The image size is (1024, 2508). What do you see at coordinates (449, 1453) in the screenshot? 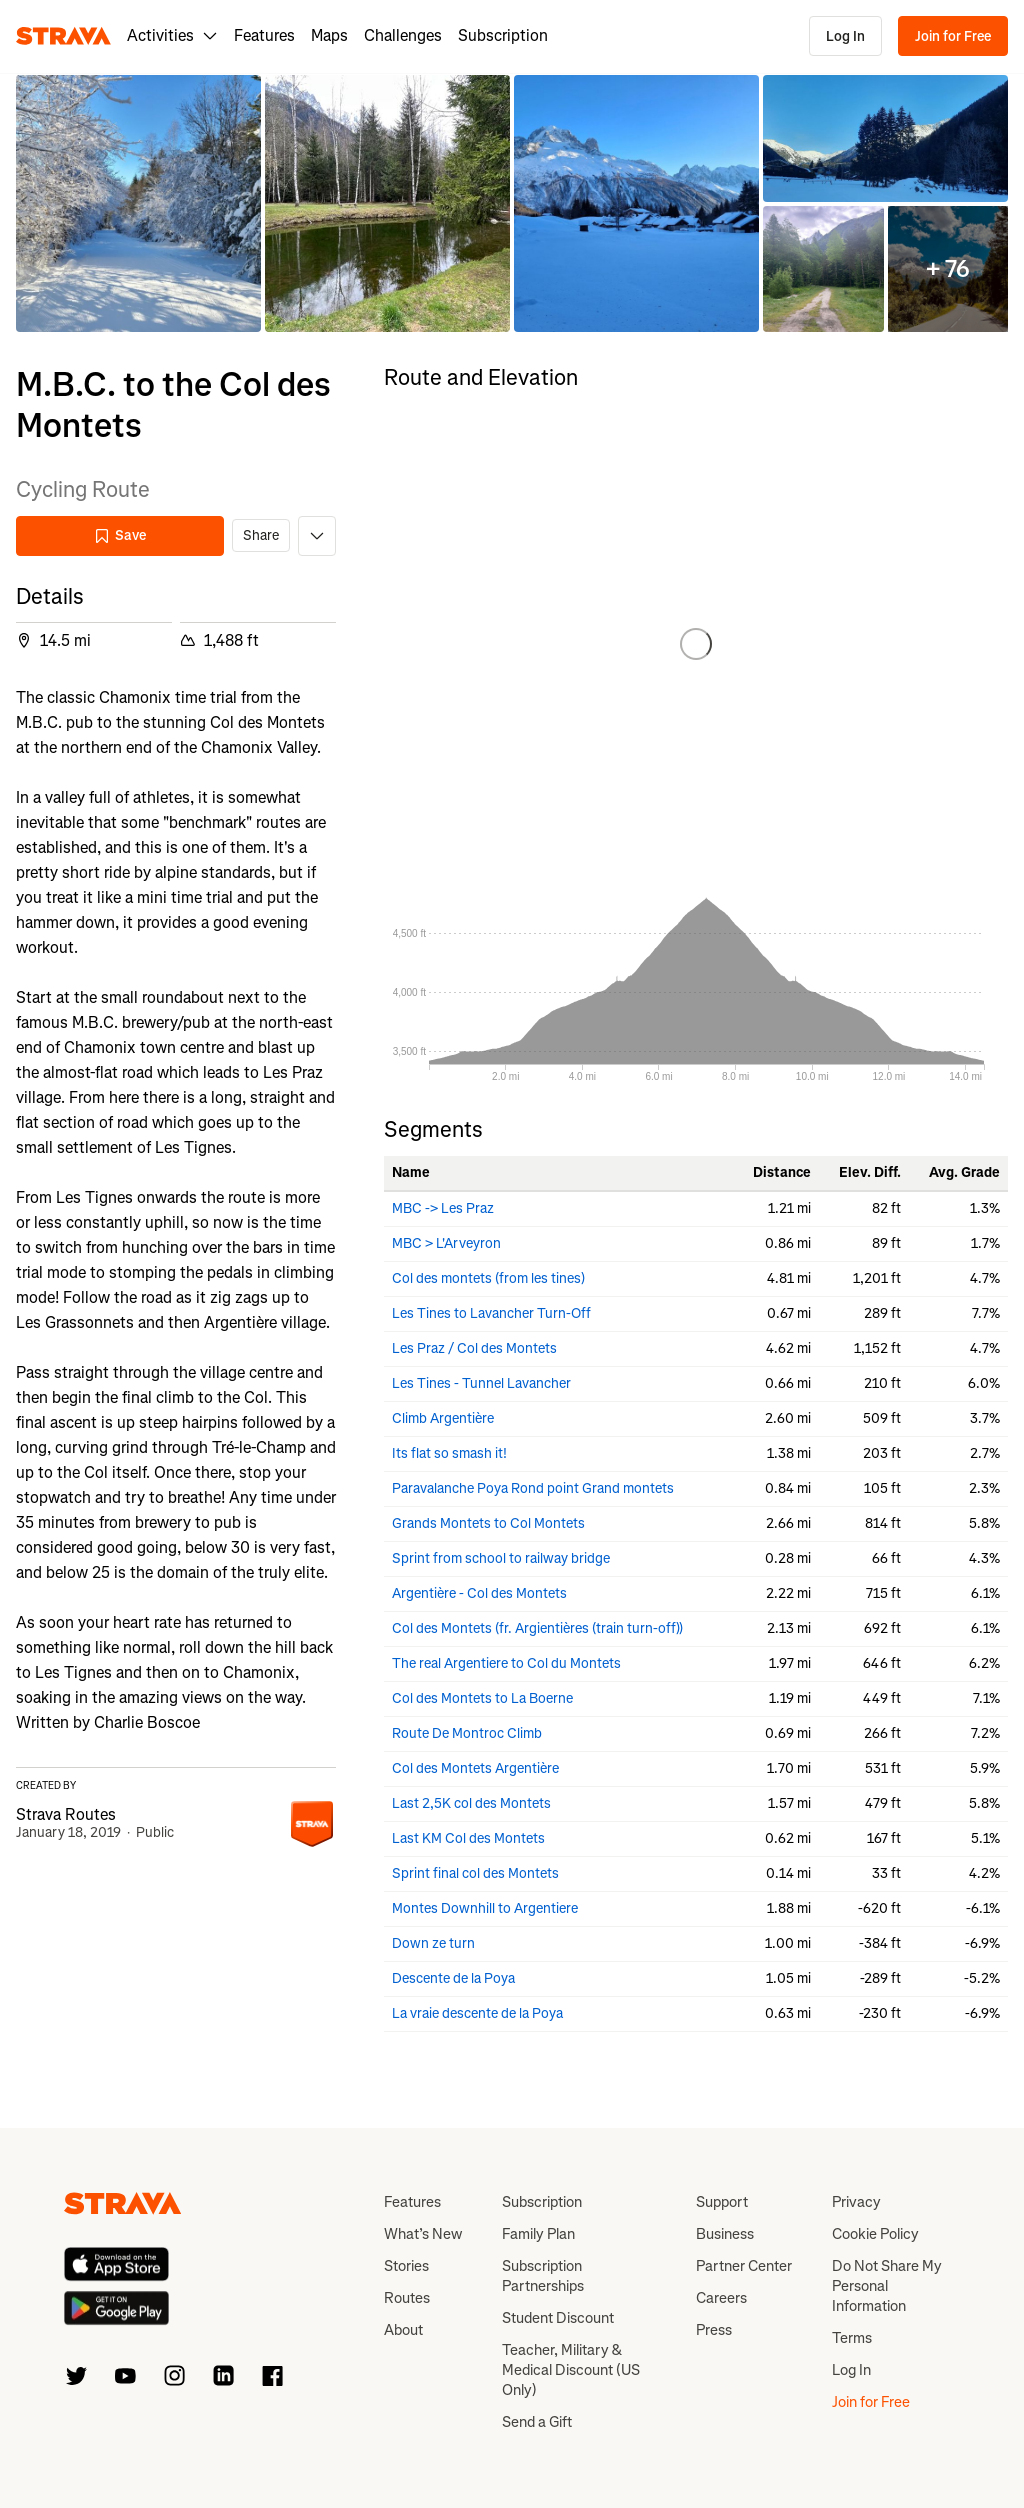
I see `Its flat so smash it!` at bounding box center [449, 1453].